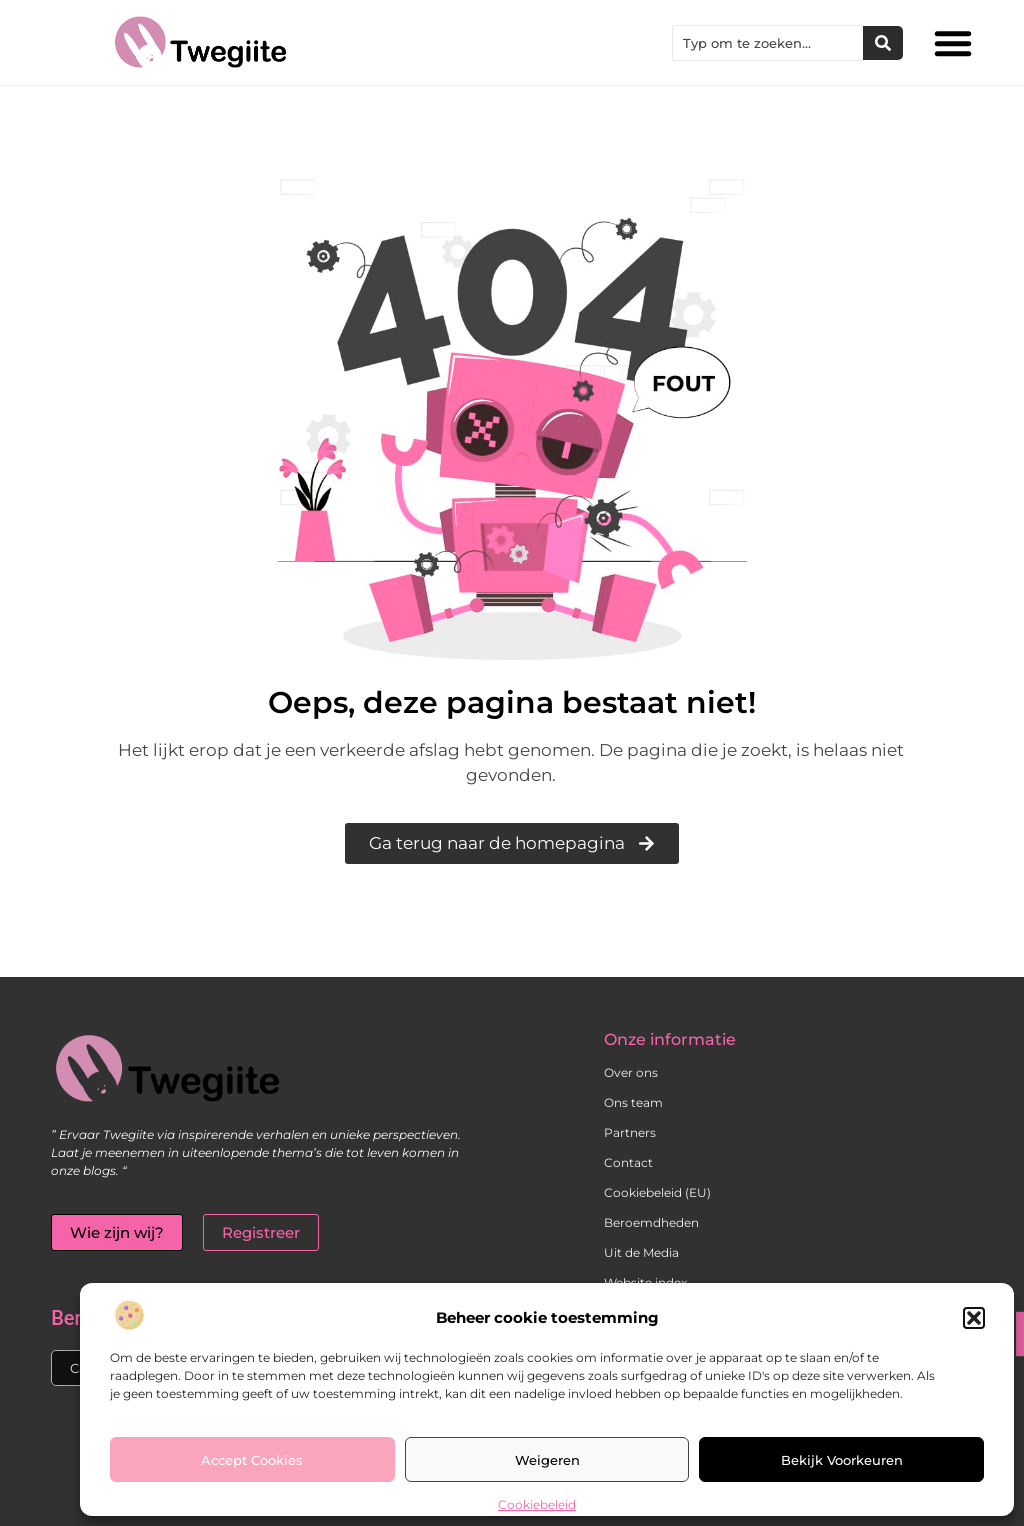 The width and height of the screenshot is (1024, 1526). Describe the element at coordinates (641, 1252) in the screenshot. I see `Uit de Media` at that location.